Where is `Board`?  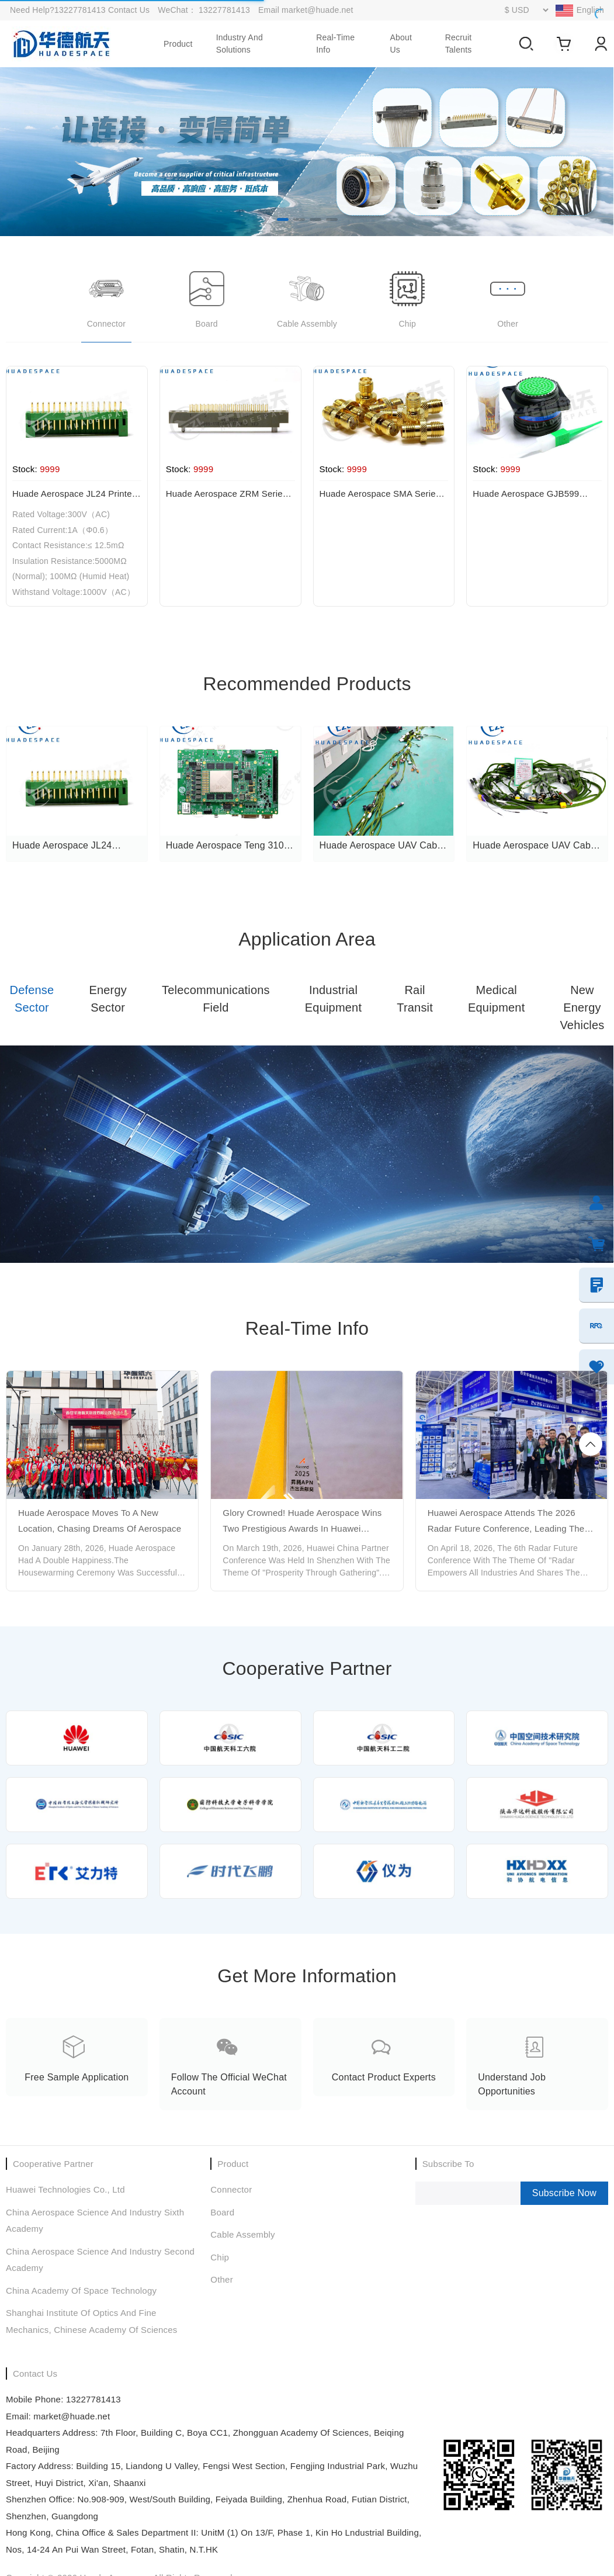 Board is located at coordinates (222, 2212).